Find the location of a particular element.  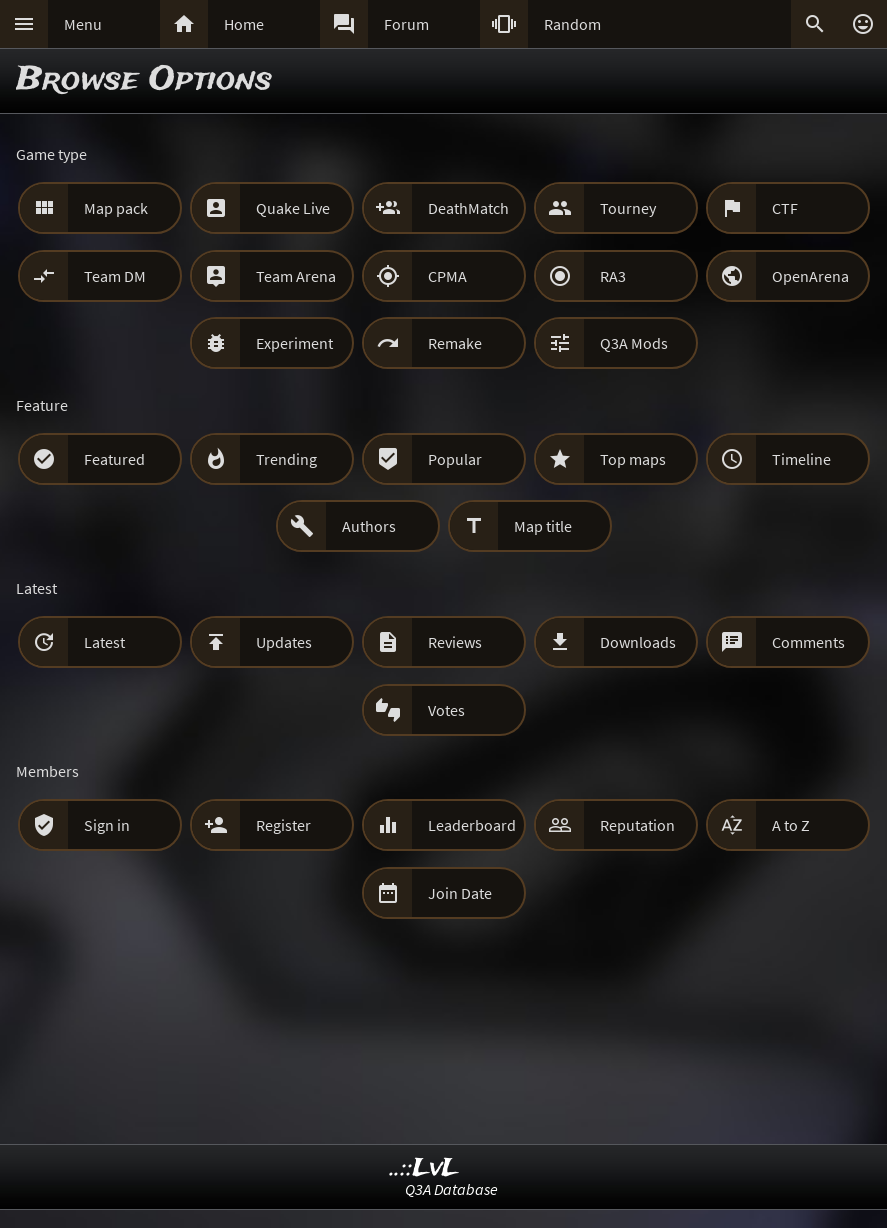

Timeline is located at coordinates (801, 459).